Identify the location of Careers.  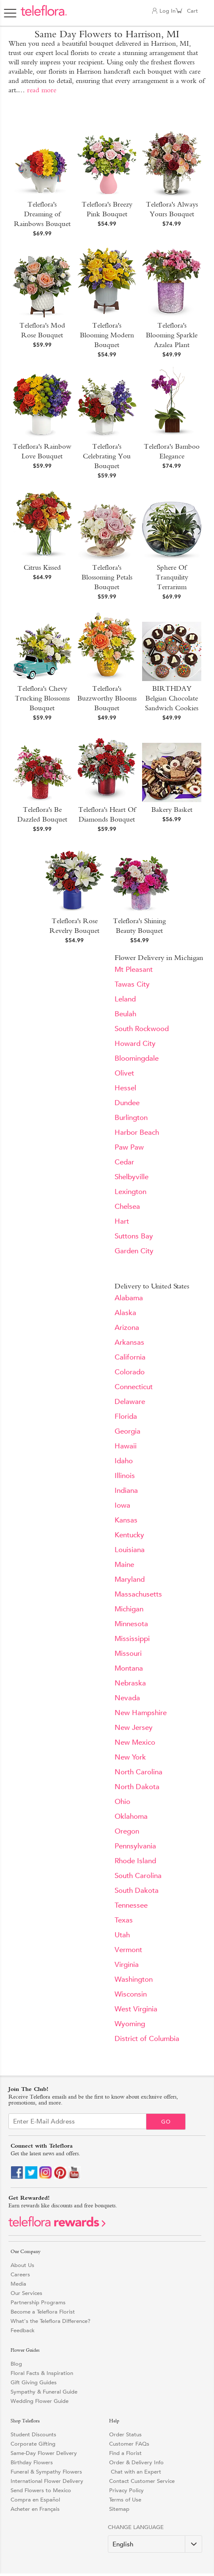
(20, 2274).